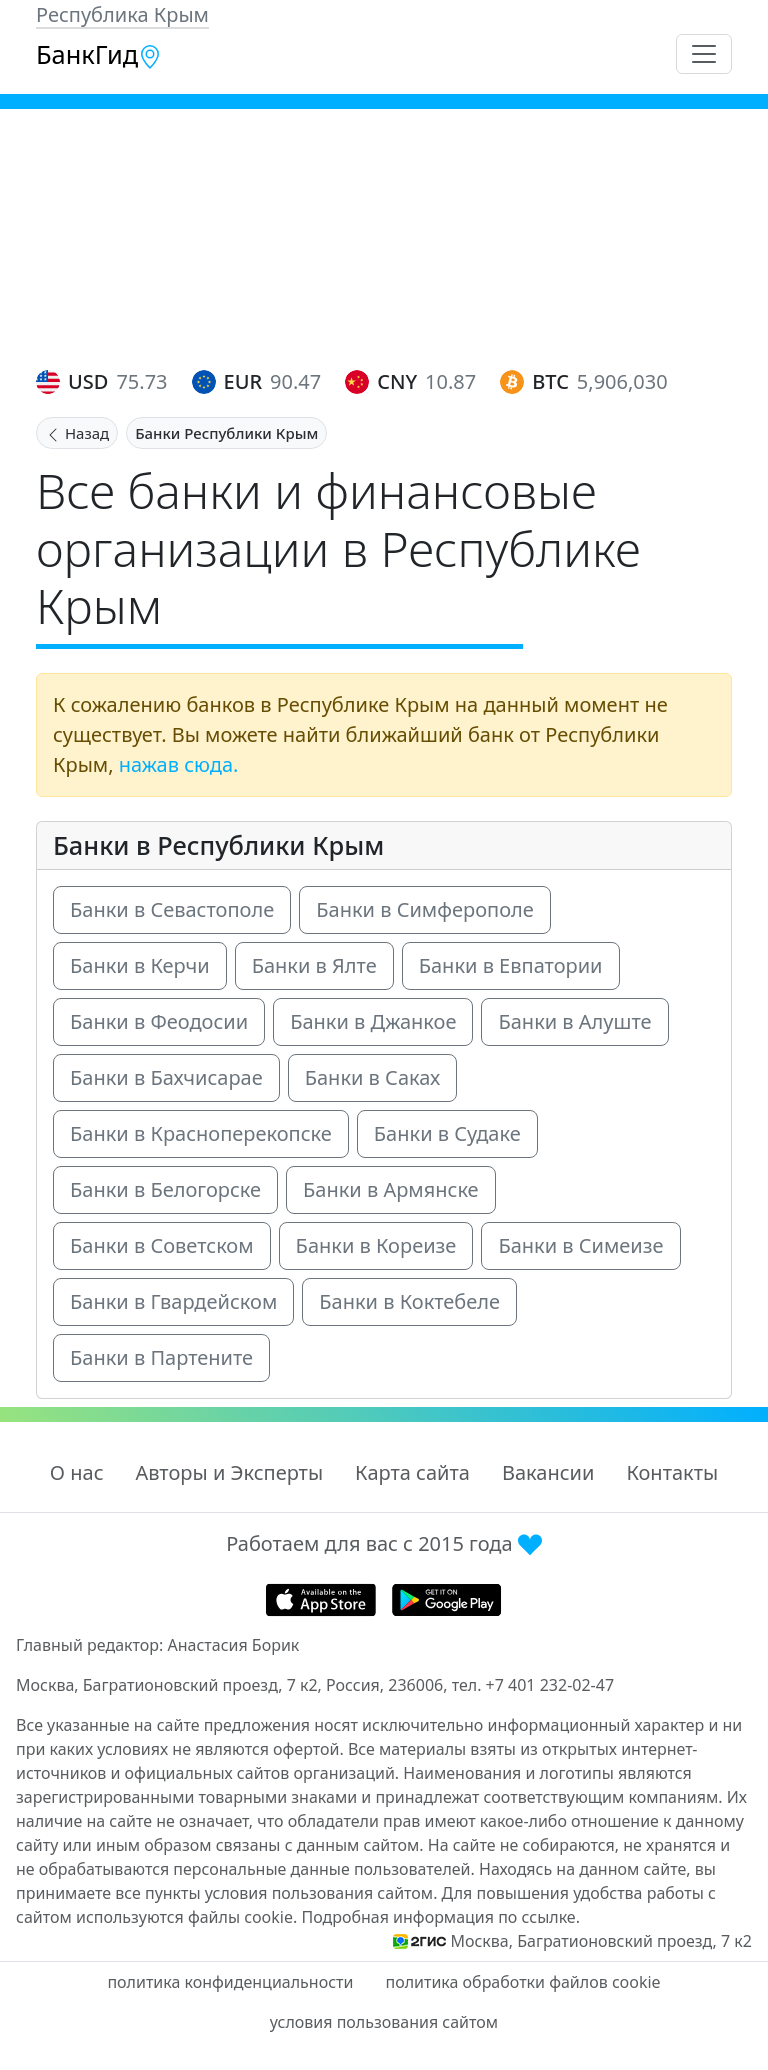 The height and width of the screenshot is (2070, 768). I want to click on Банки в Феодосии, so click(159, 1021).